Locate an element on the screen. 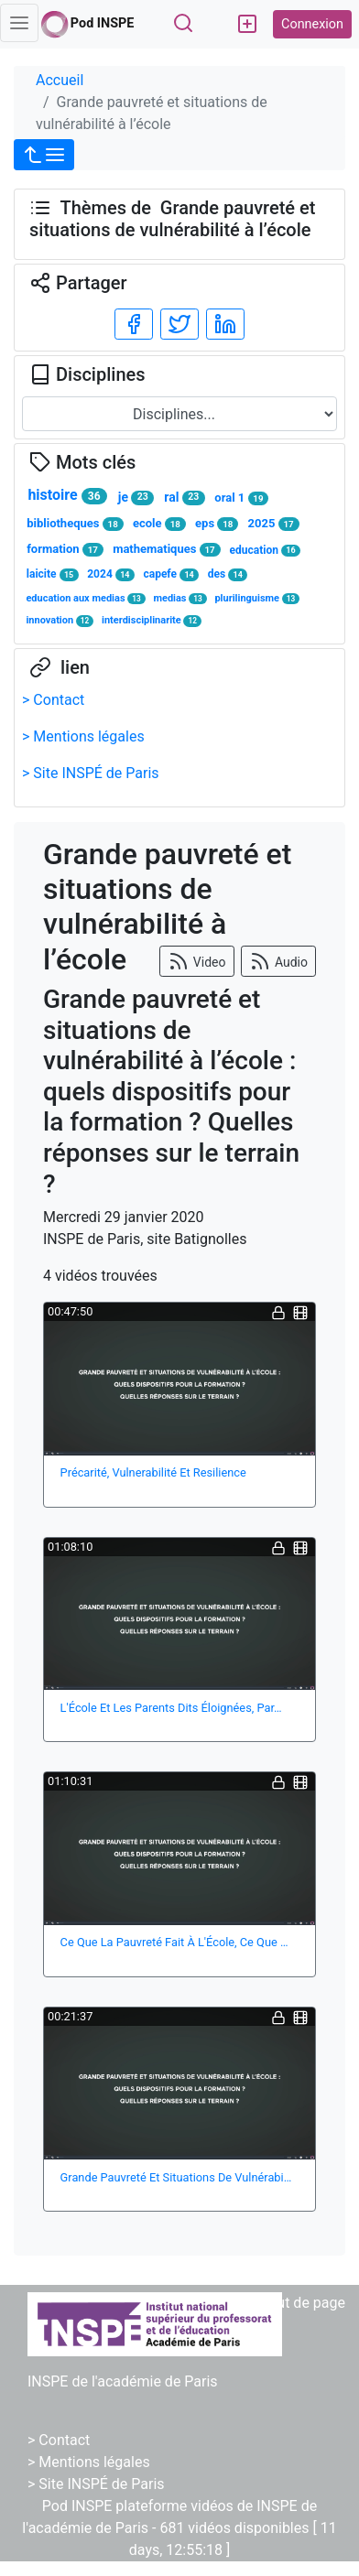 The width and height of the screenshot is (359, 2576). bibliotheques is located at coordinates (75, 523).